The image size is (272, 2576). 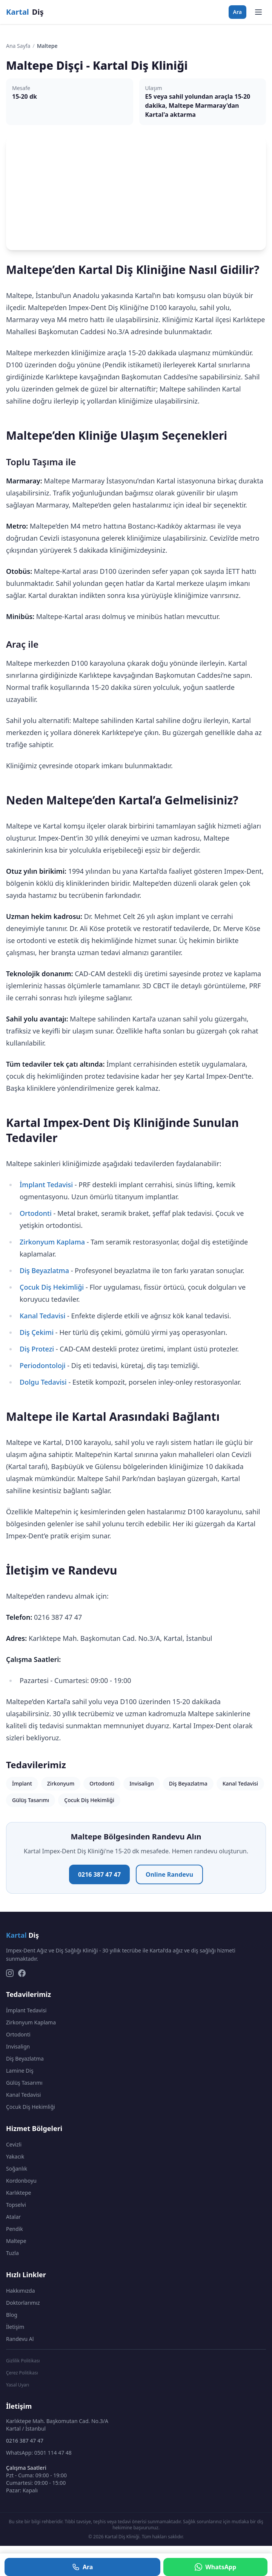 I want to click on WhatsApp, so click(x=215, y=2567).